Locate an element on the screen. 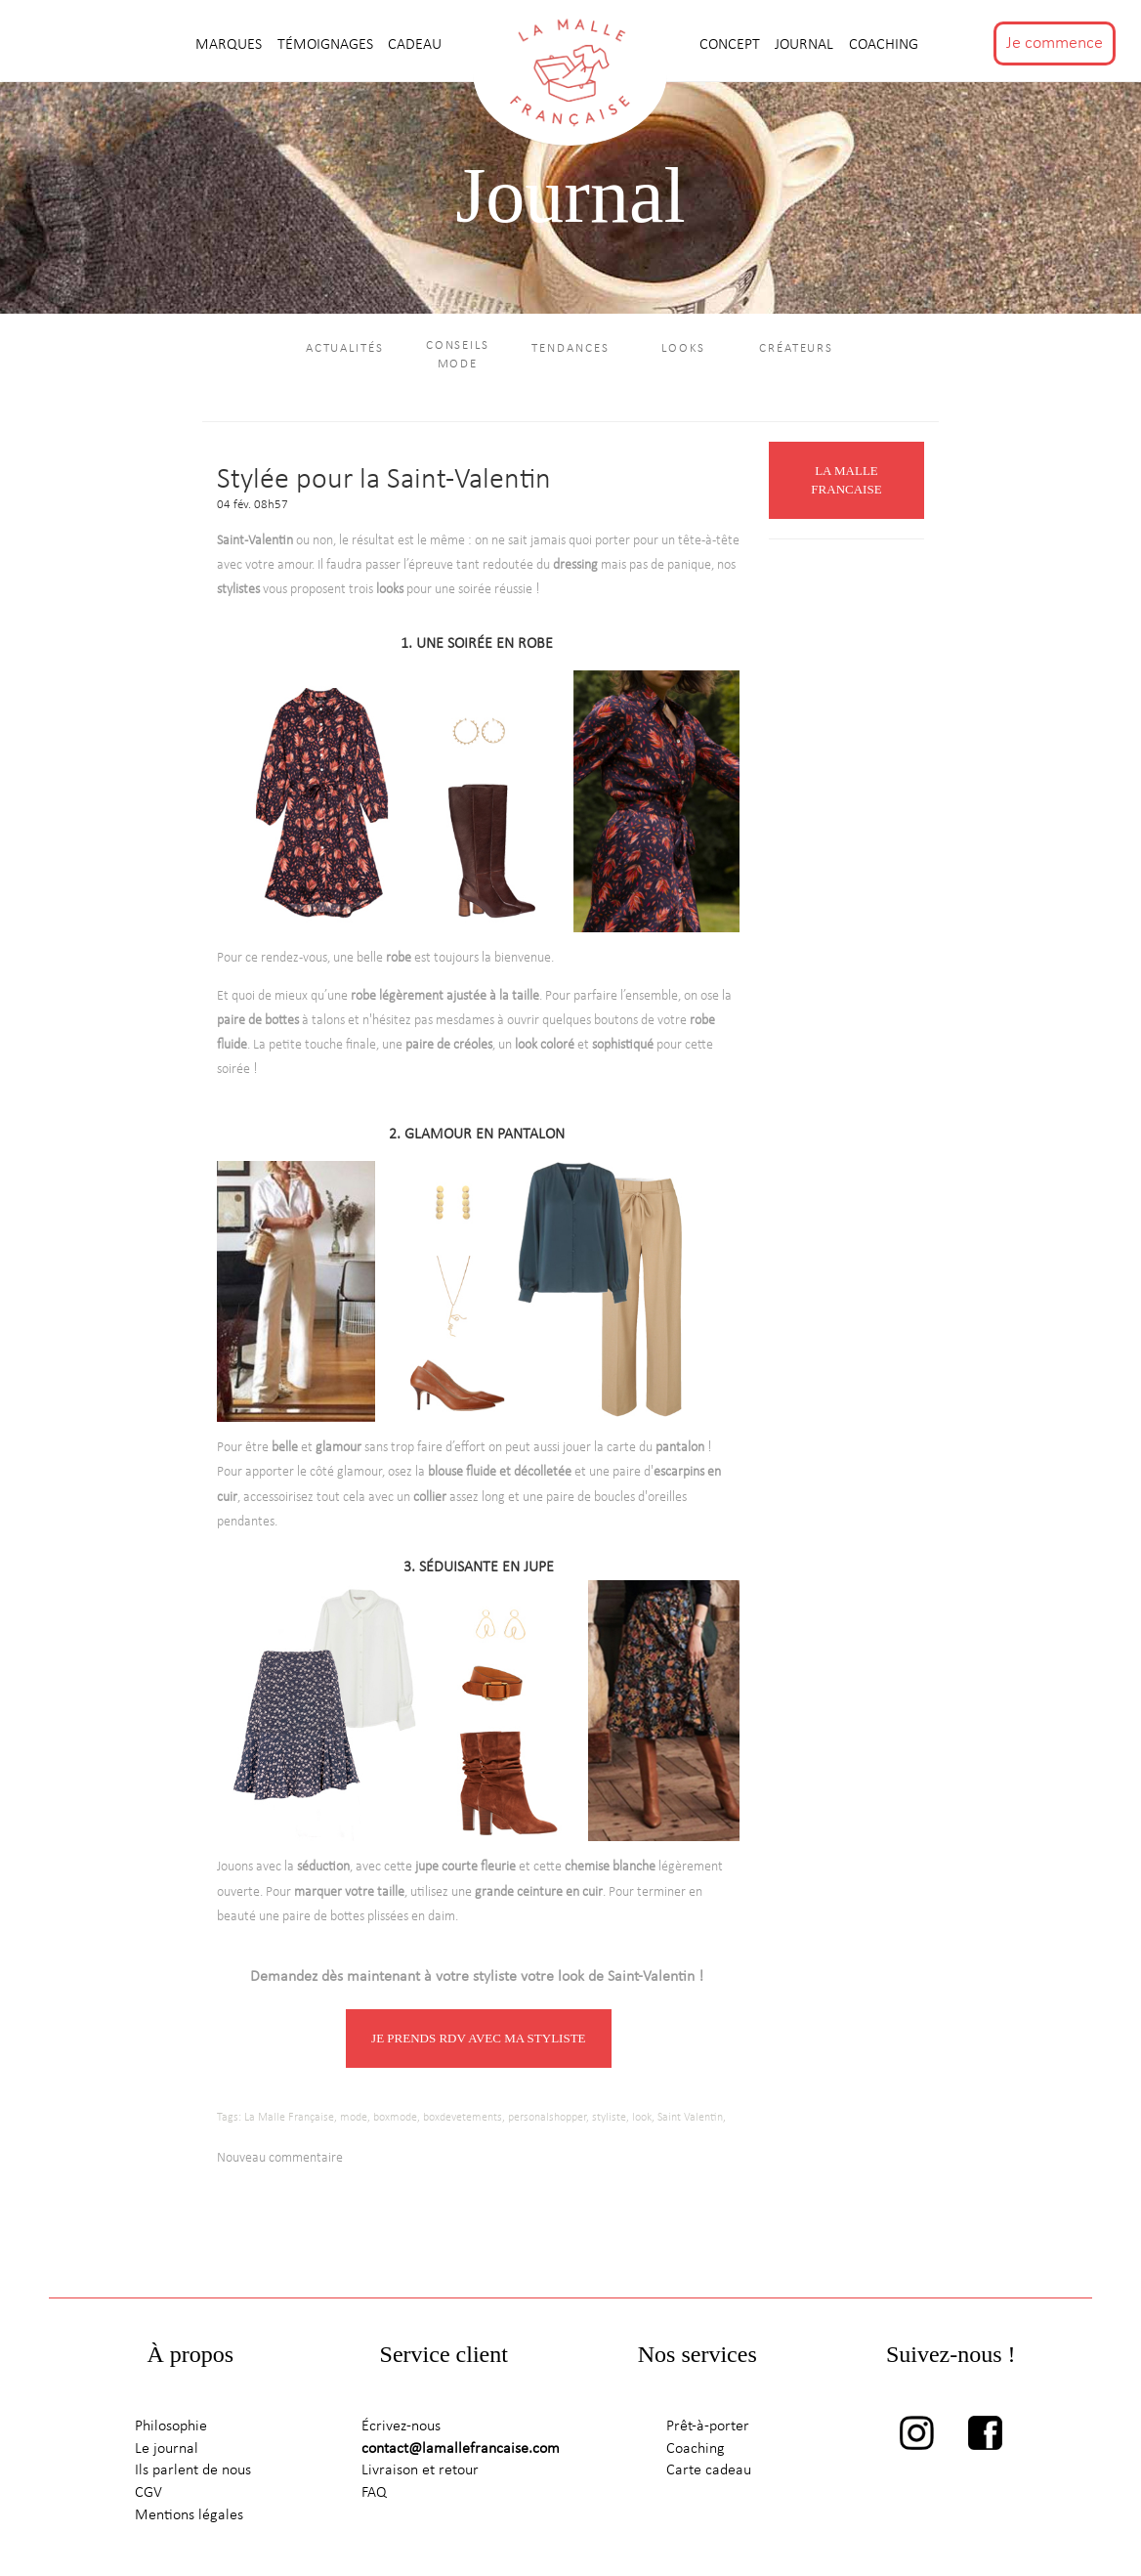  Le journal is located at coordinates (166, 2449).